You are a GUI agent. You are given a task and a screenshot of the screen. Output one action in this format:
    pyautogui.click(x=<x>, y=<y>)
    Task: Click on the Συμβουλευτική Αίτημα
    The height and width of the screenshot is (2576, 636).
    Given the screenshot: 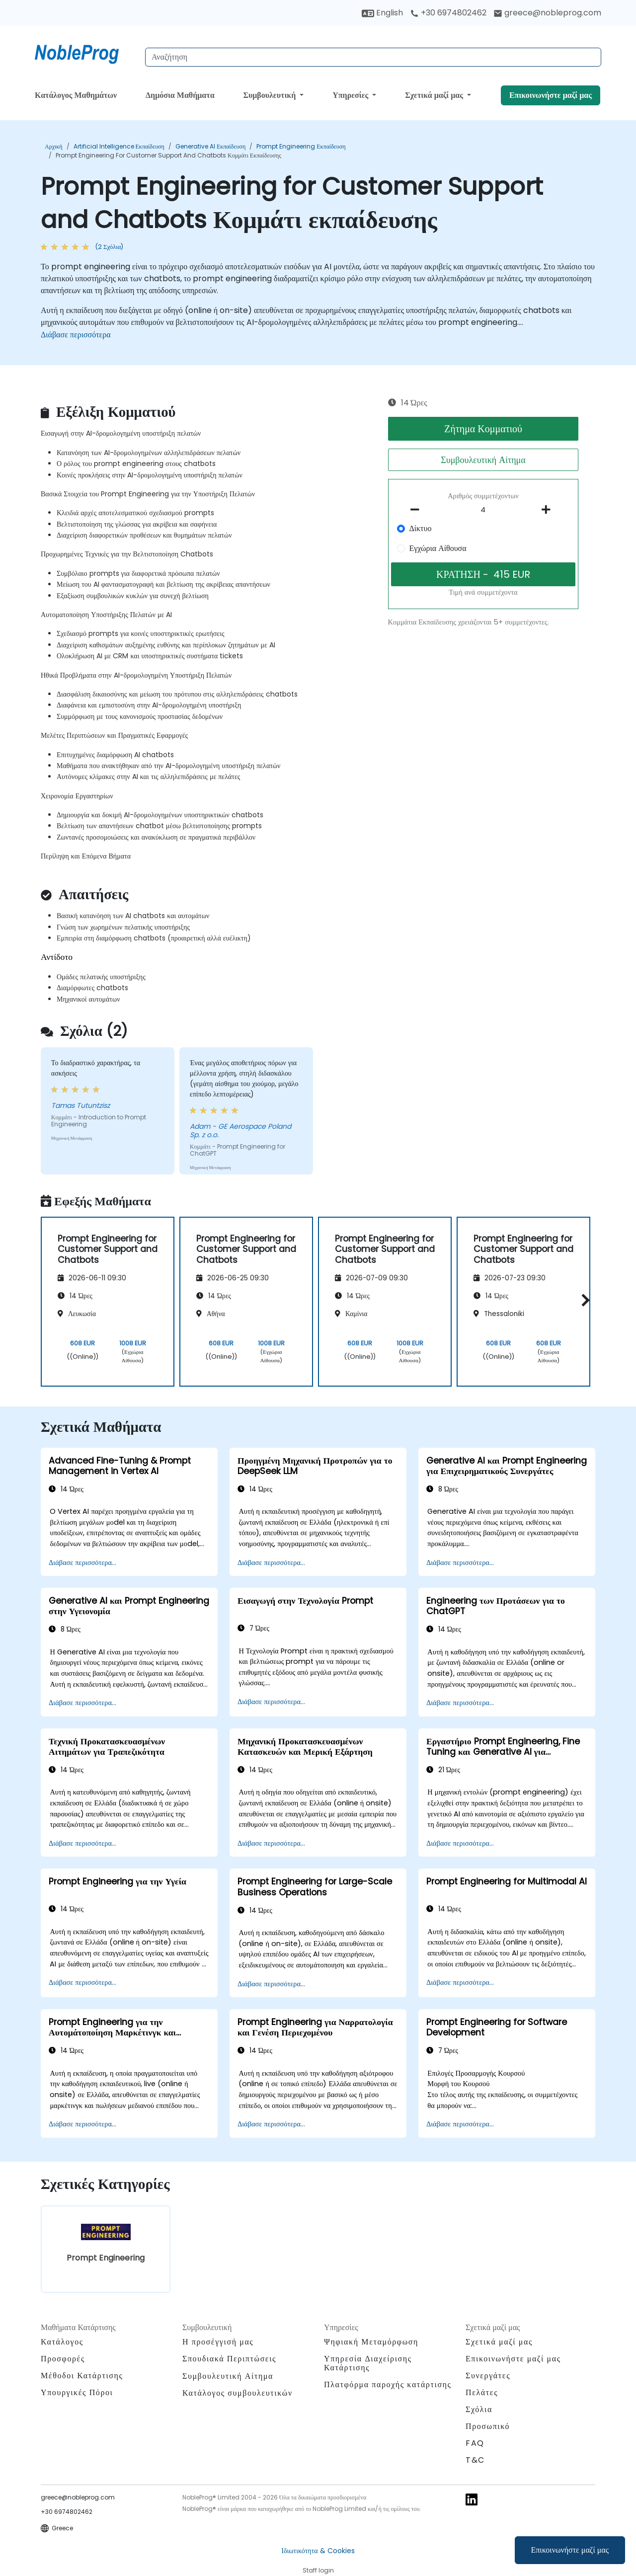 What is the action you would take?
    pyautogui.click(x=483, y=460)
    